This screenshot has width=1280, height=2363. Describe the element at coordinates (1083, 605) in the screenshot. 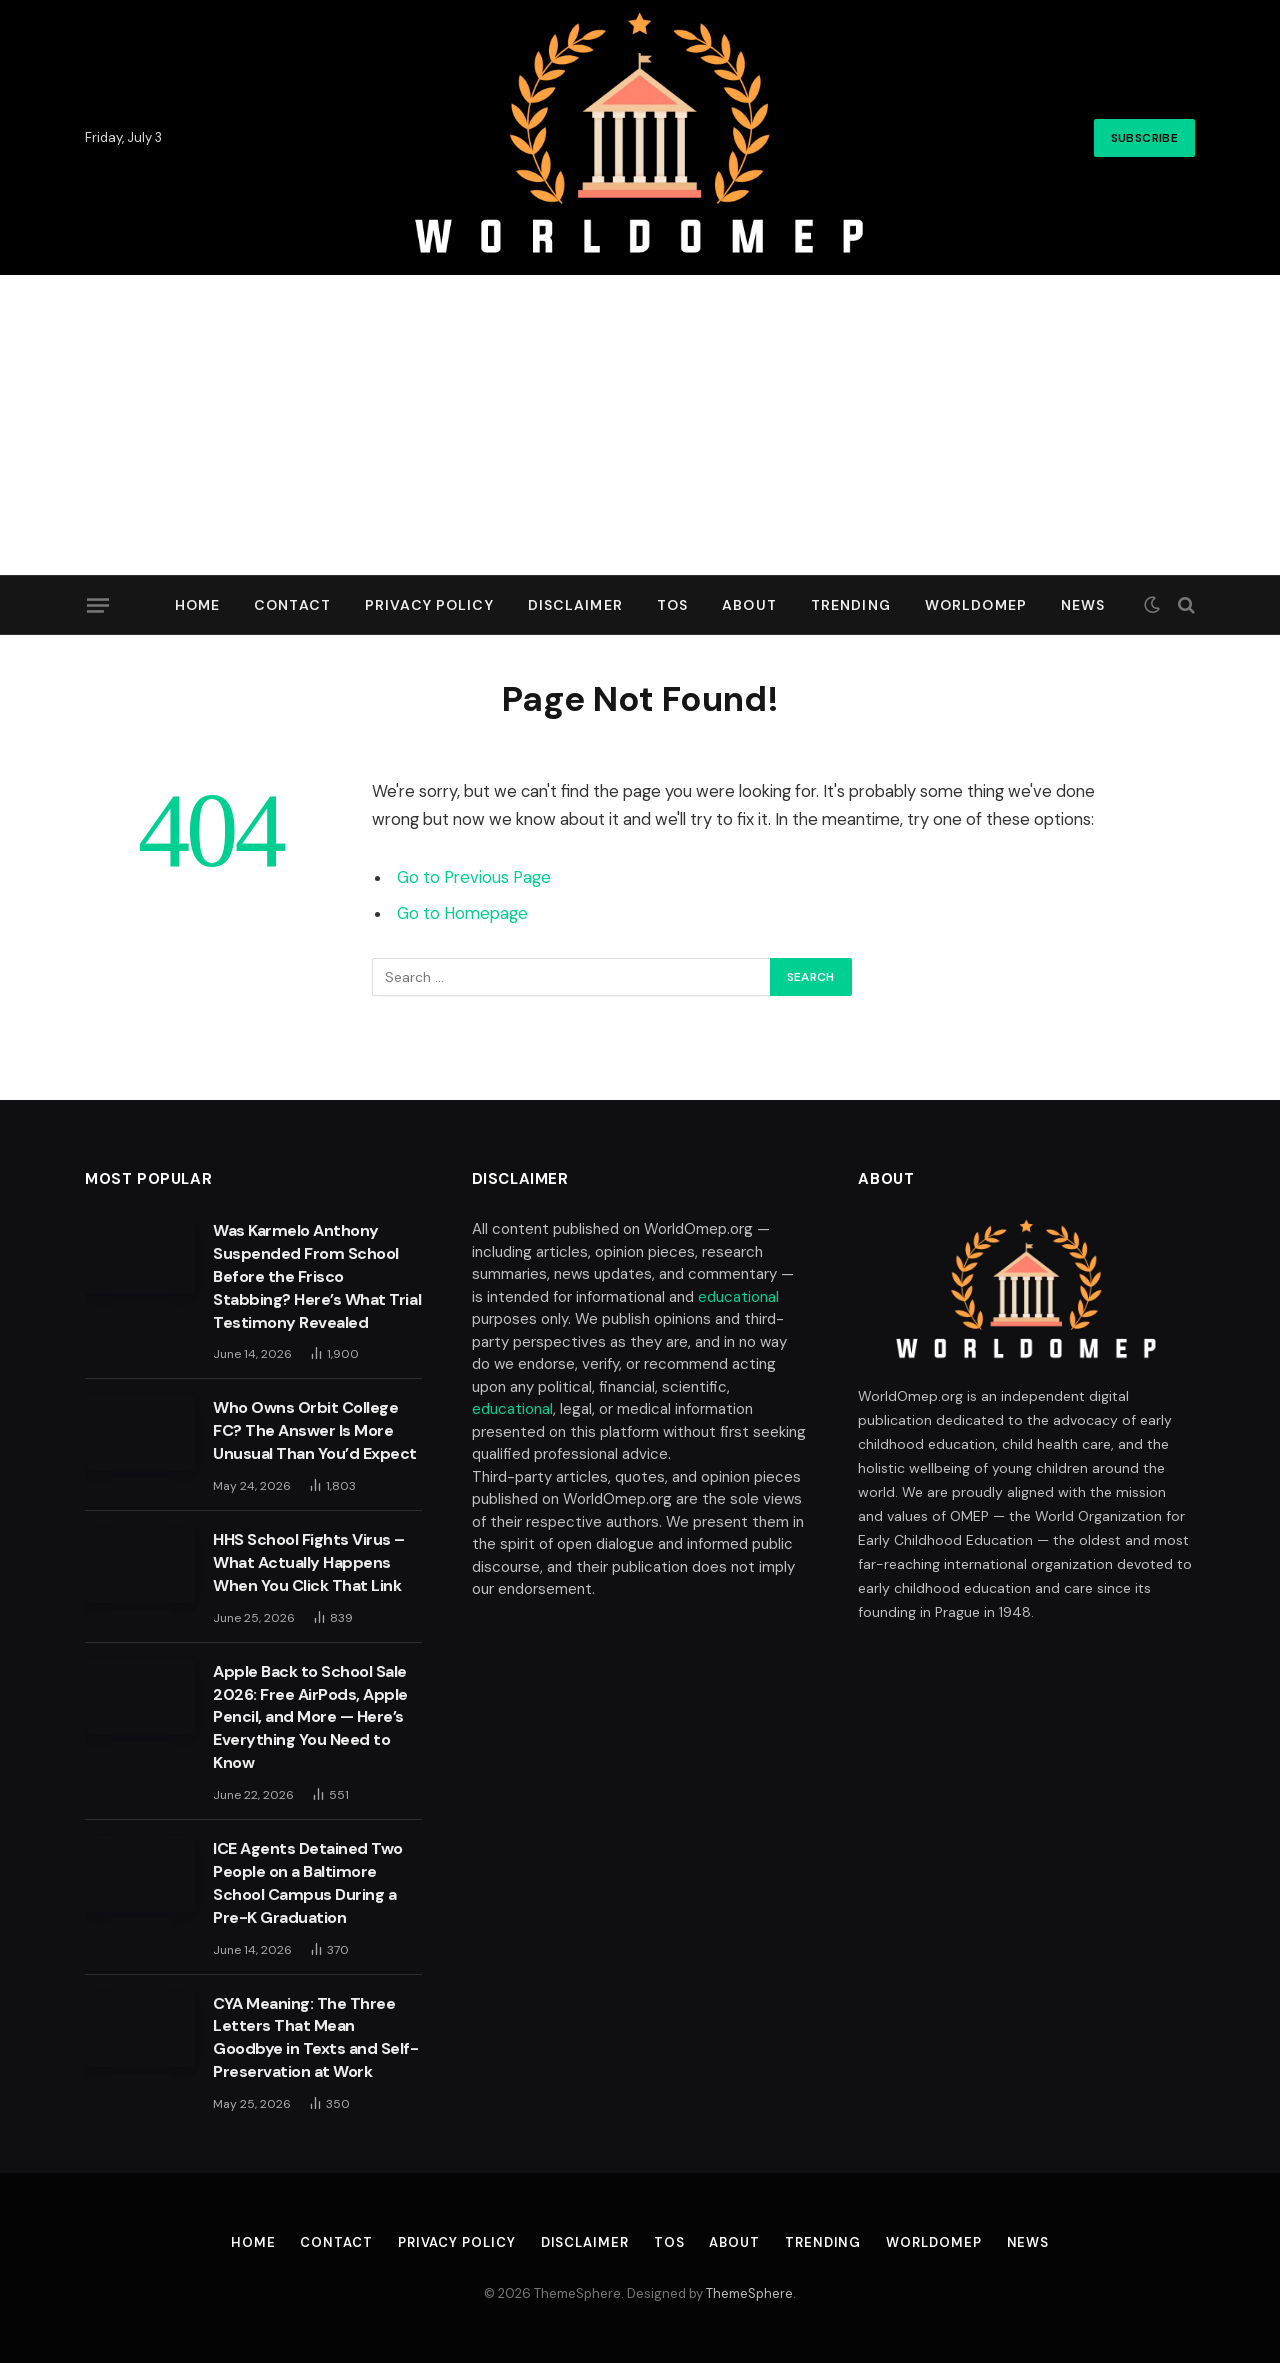

I see `News` at that location.